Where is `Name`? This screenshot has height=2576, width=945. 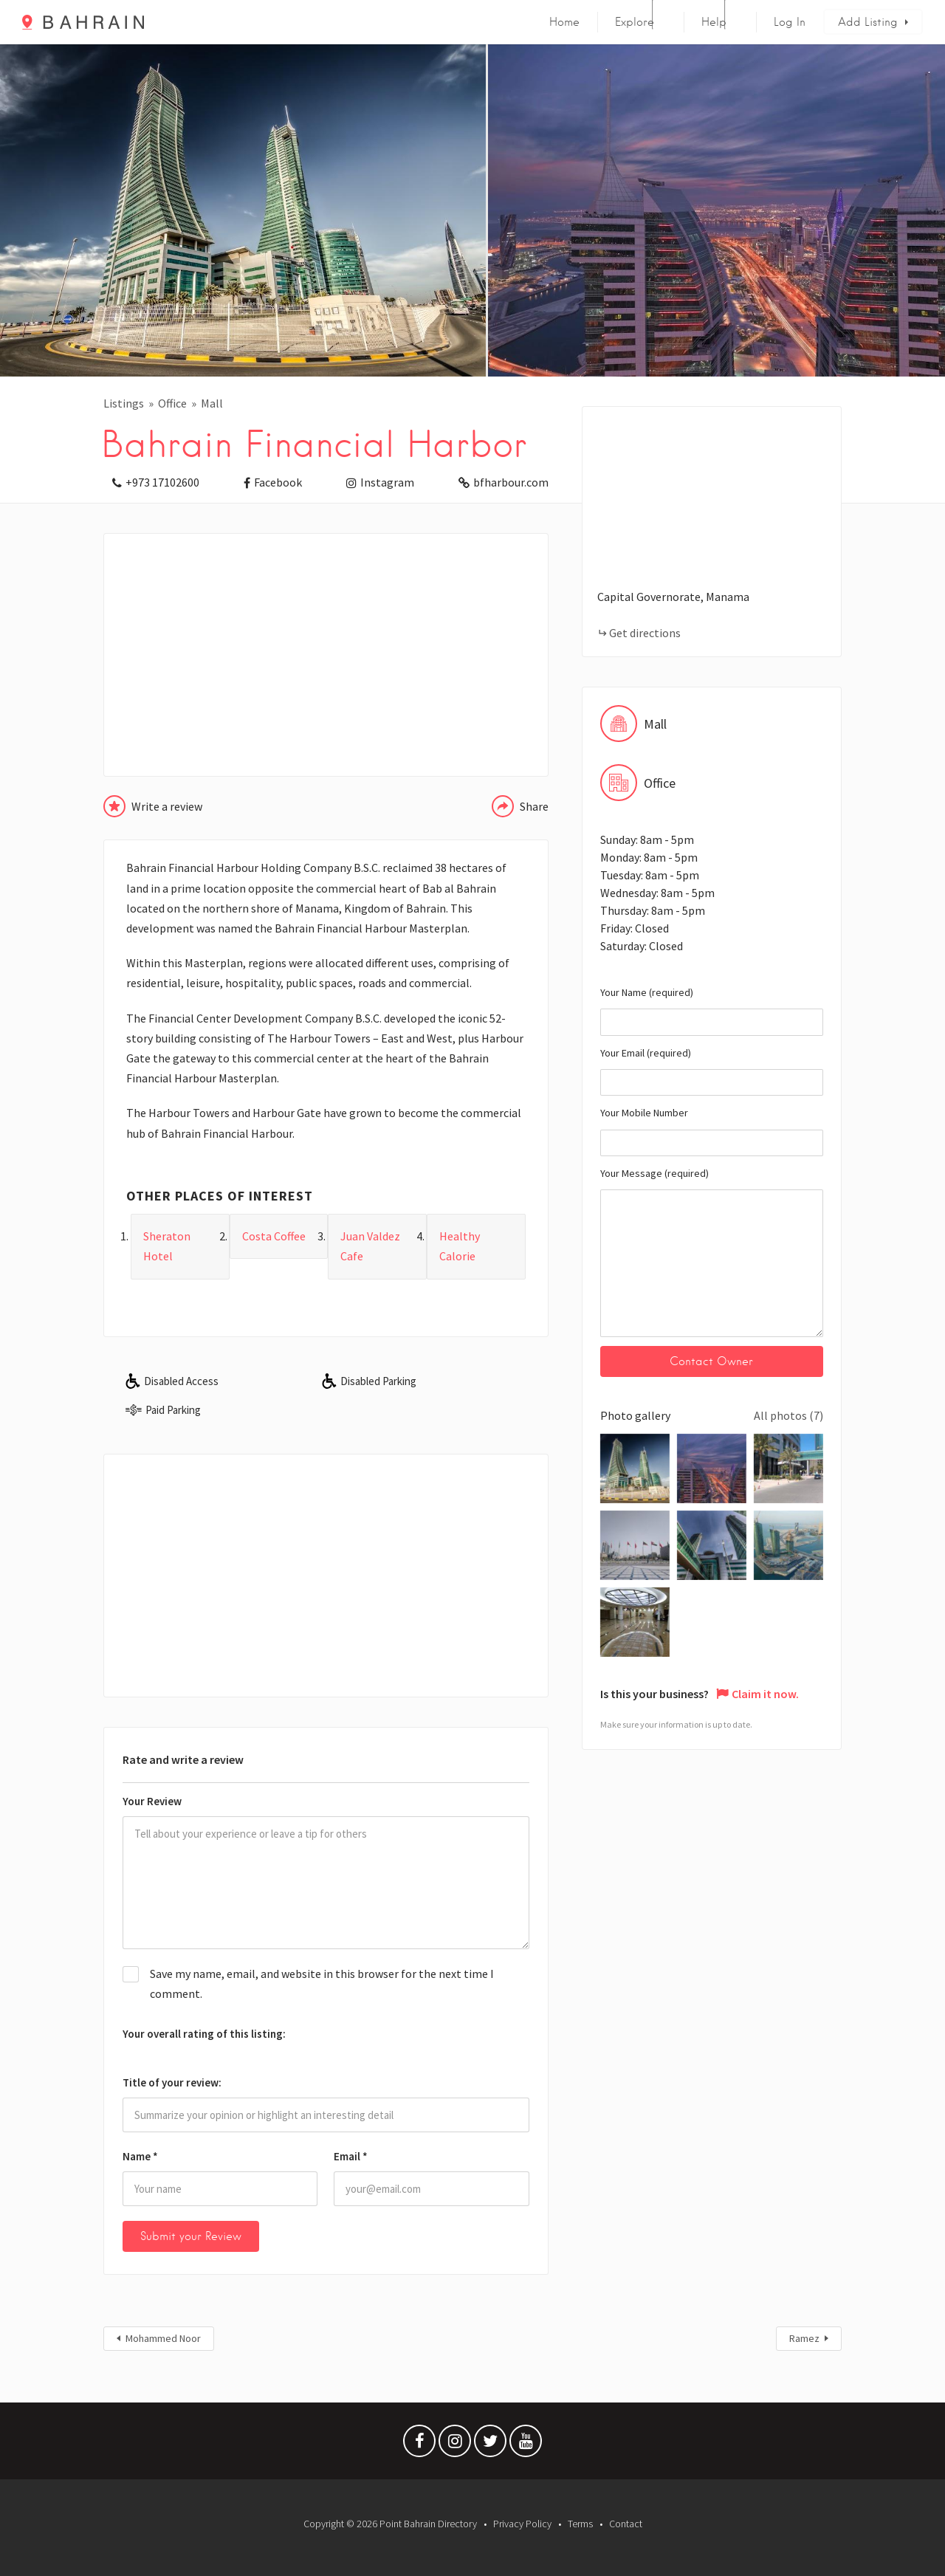 Name is located at coordinates (140, 2156).